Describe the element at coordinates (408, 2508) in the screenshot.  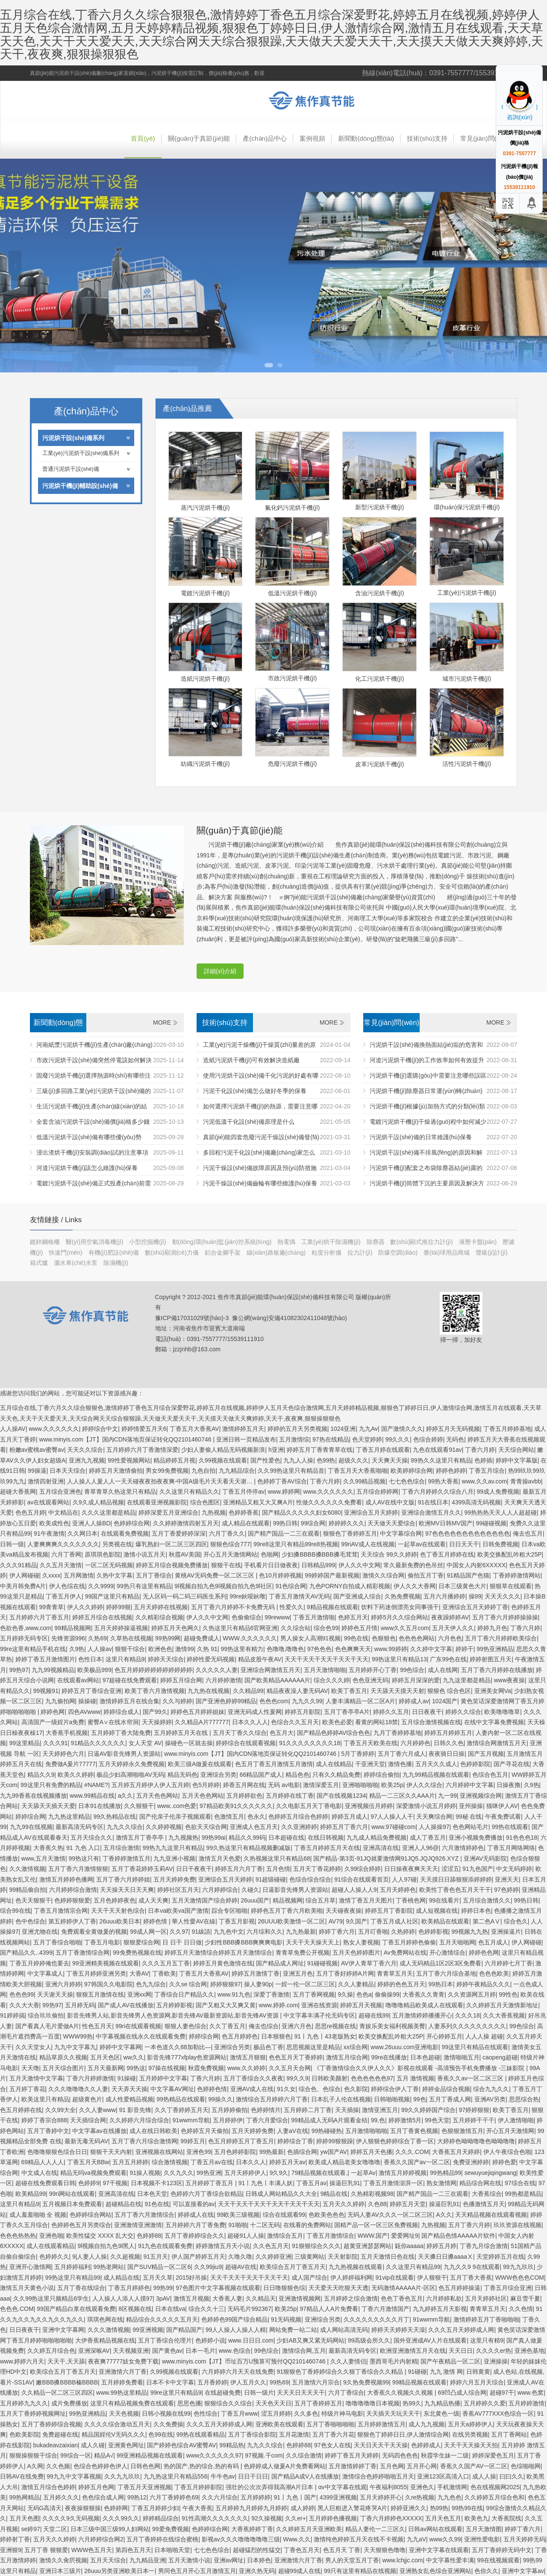
I see `婷婷亚洲久久` at that location.